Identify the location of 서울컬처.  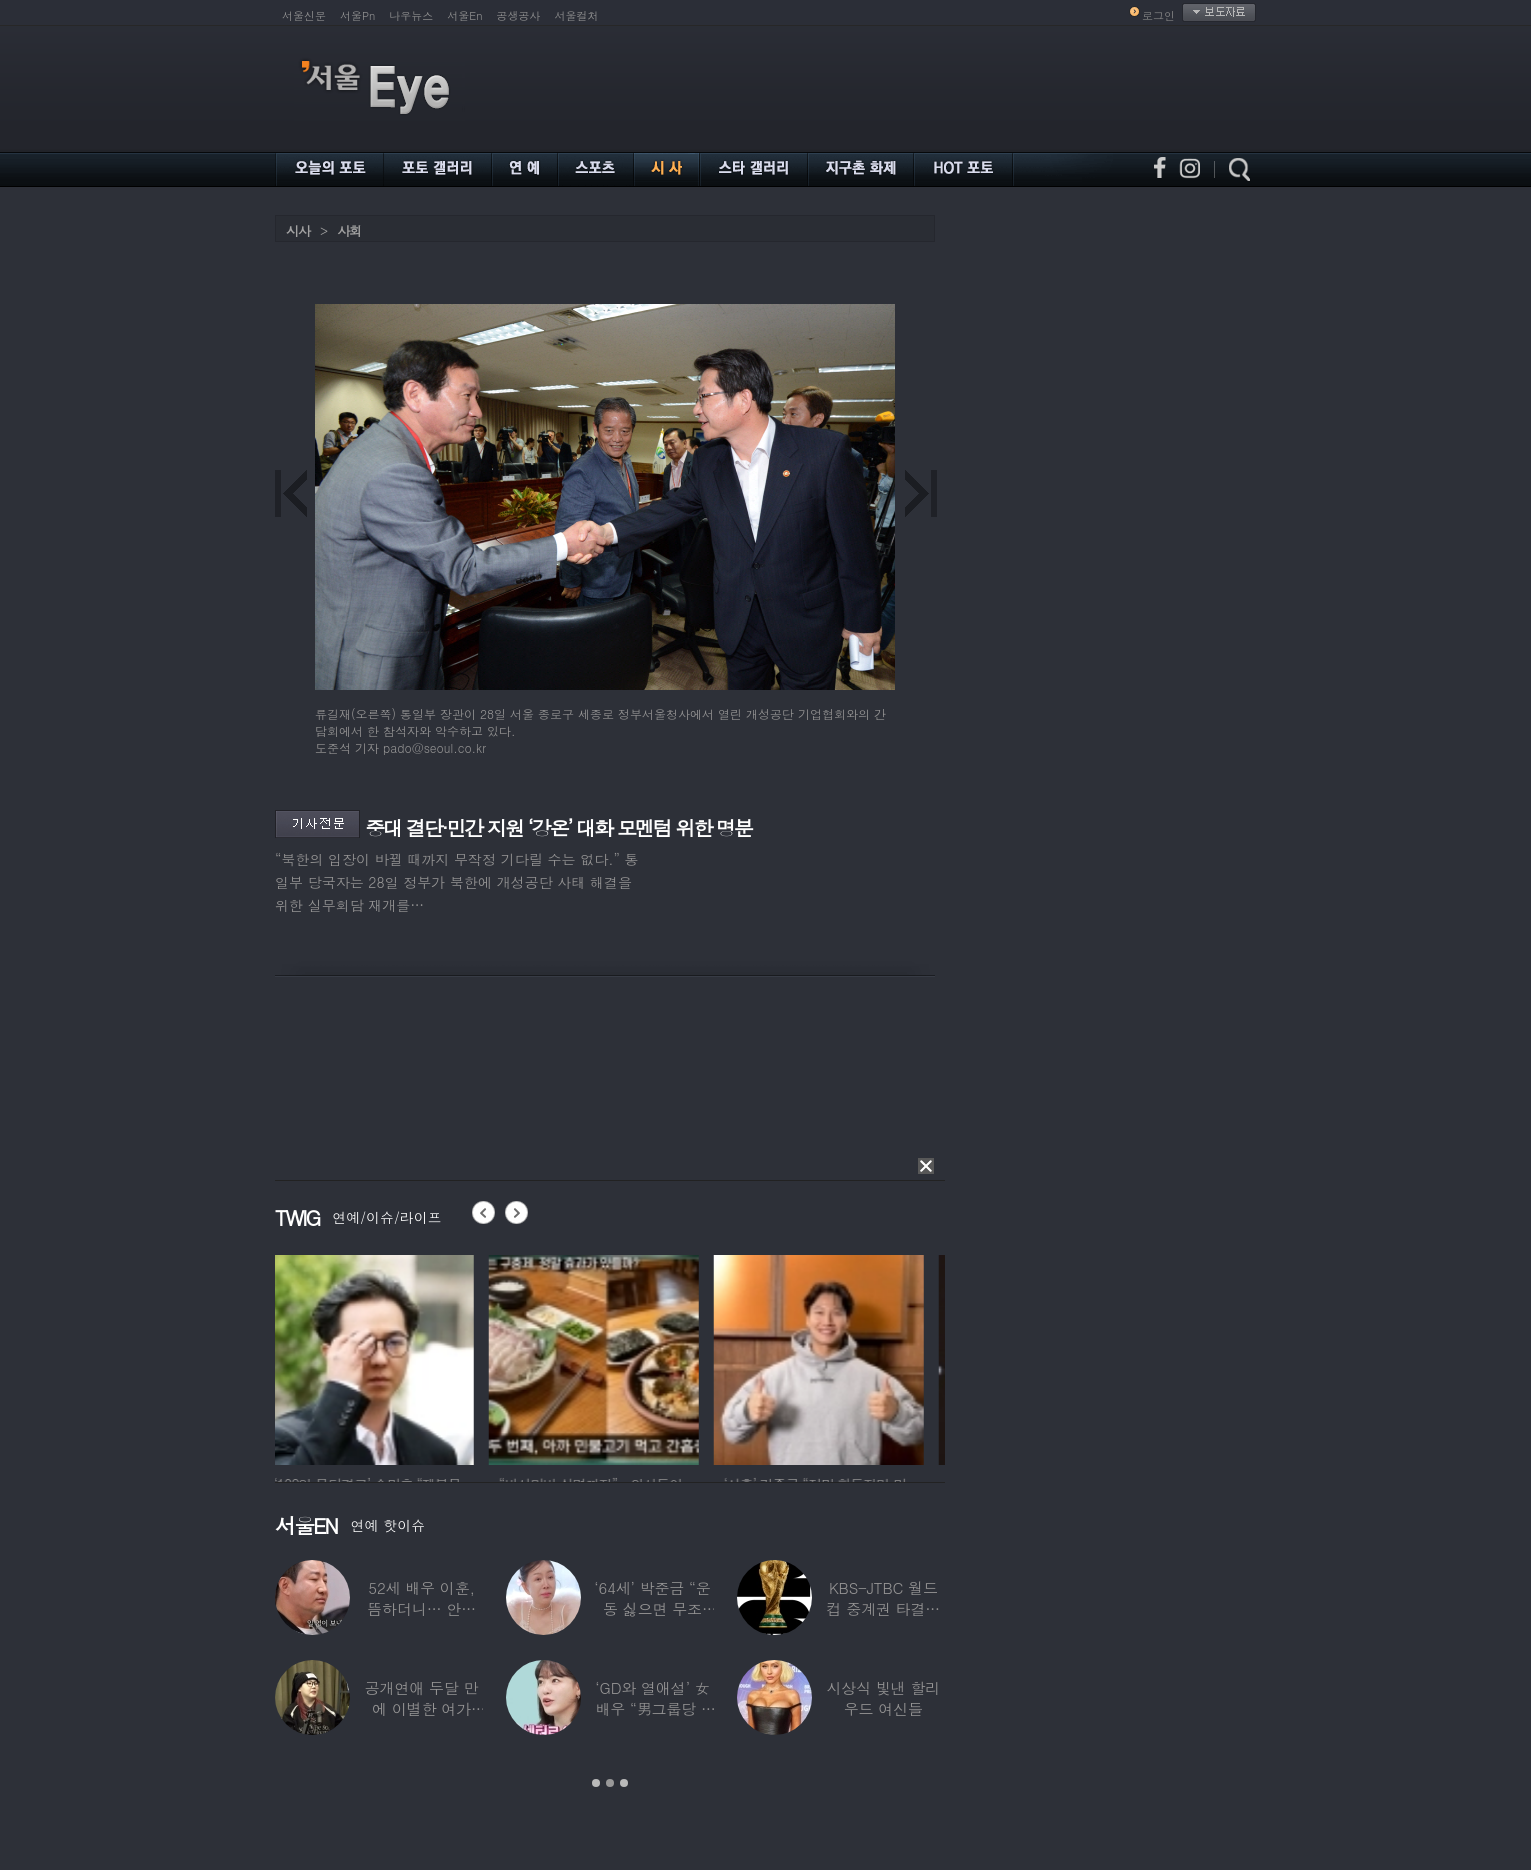
(577, 15).